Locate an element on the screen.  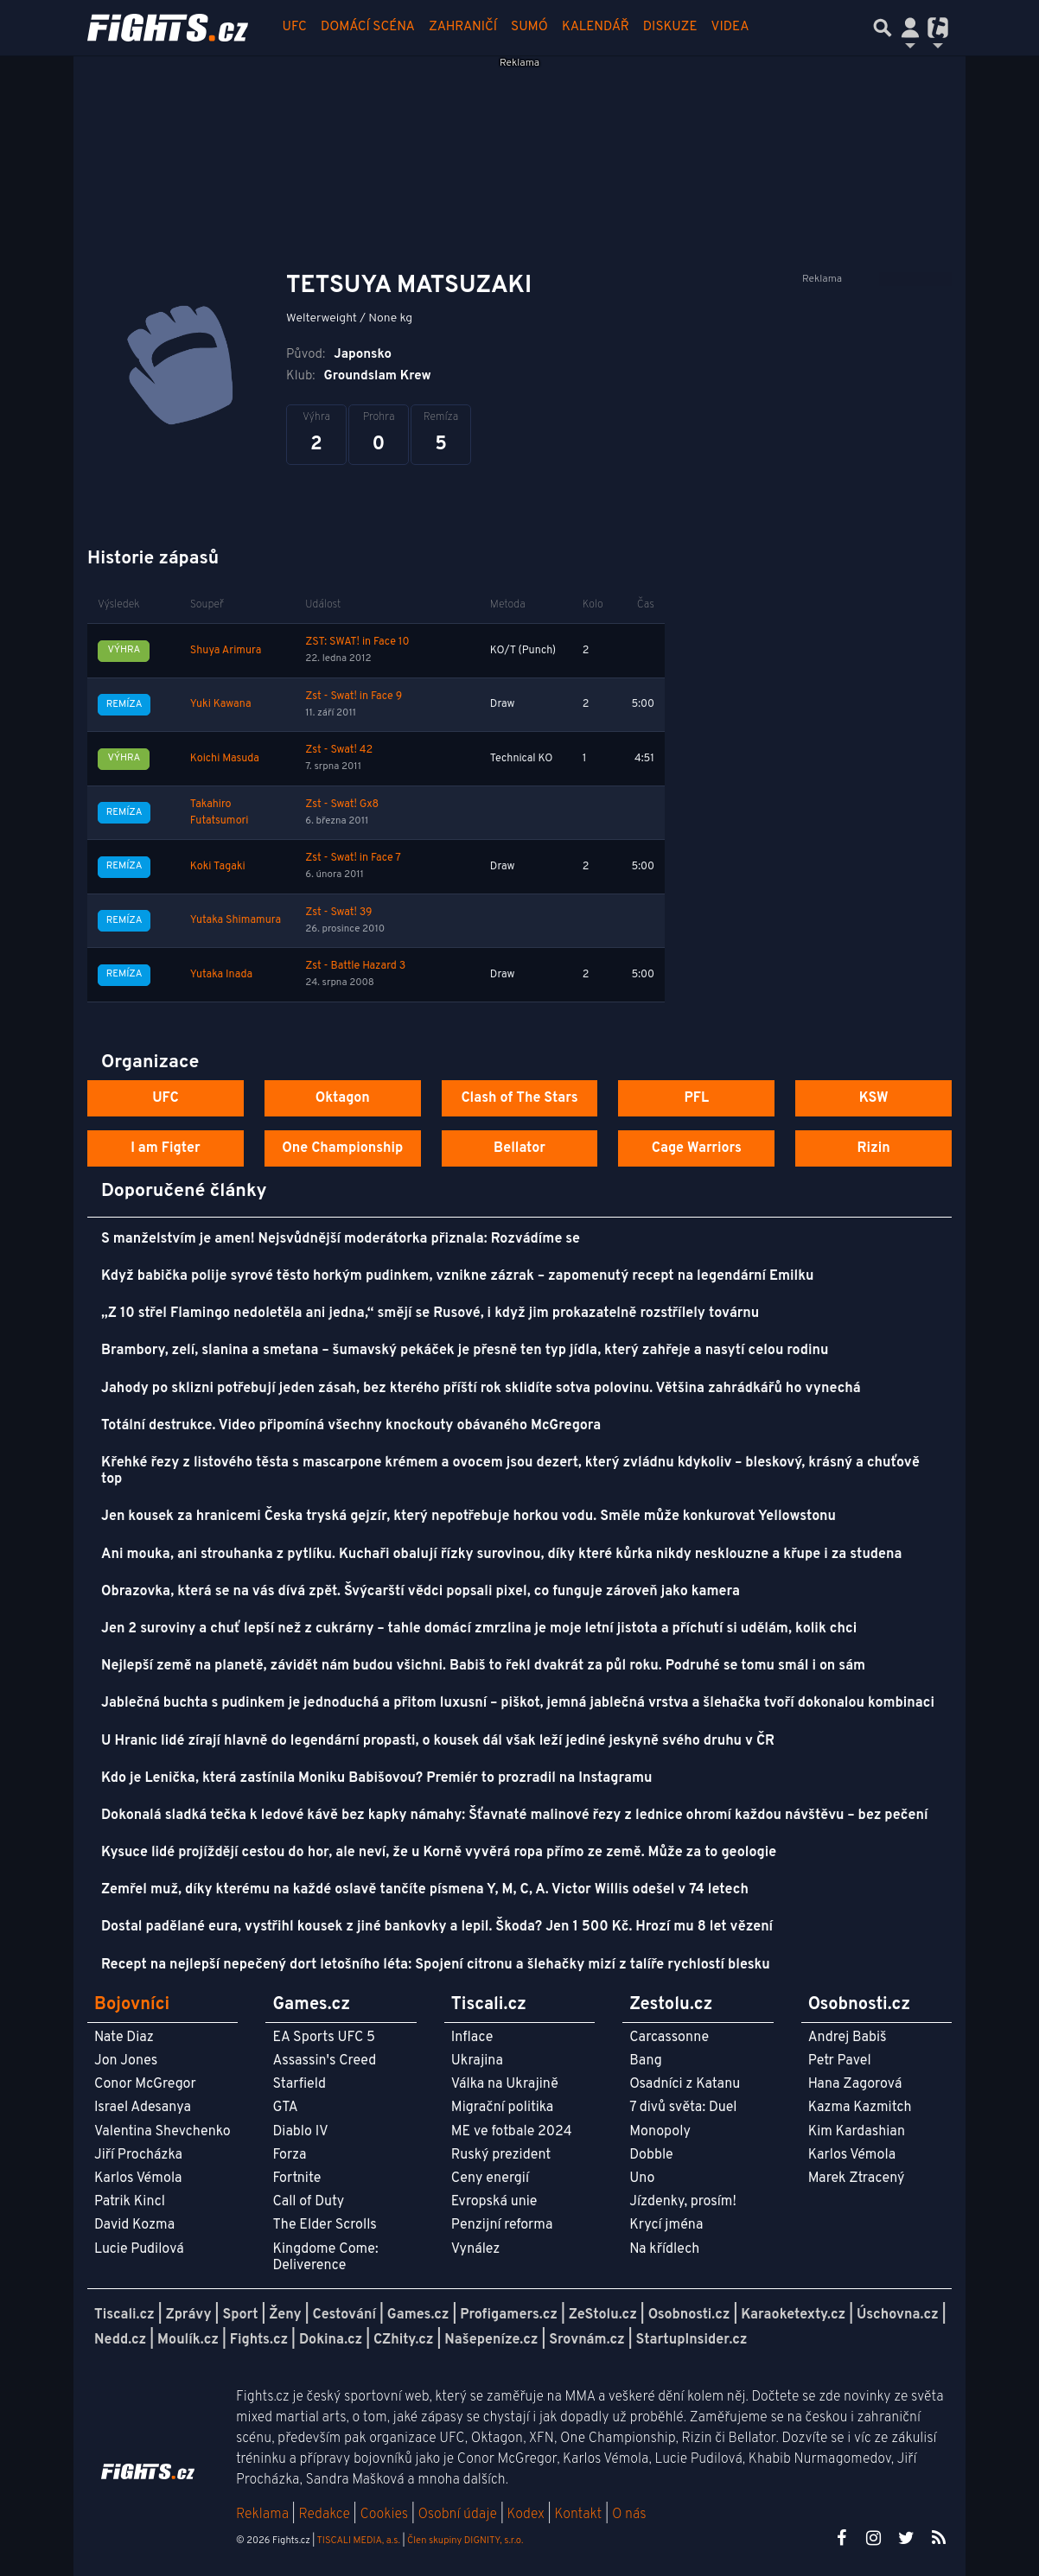
I am Figter is located at coordinates (166, 1148).